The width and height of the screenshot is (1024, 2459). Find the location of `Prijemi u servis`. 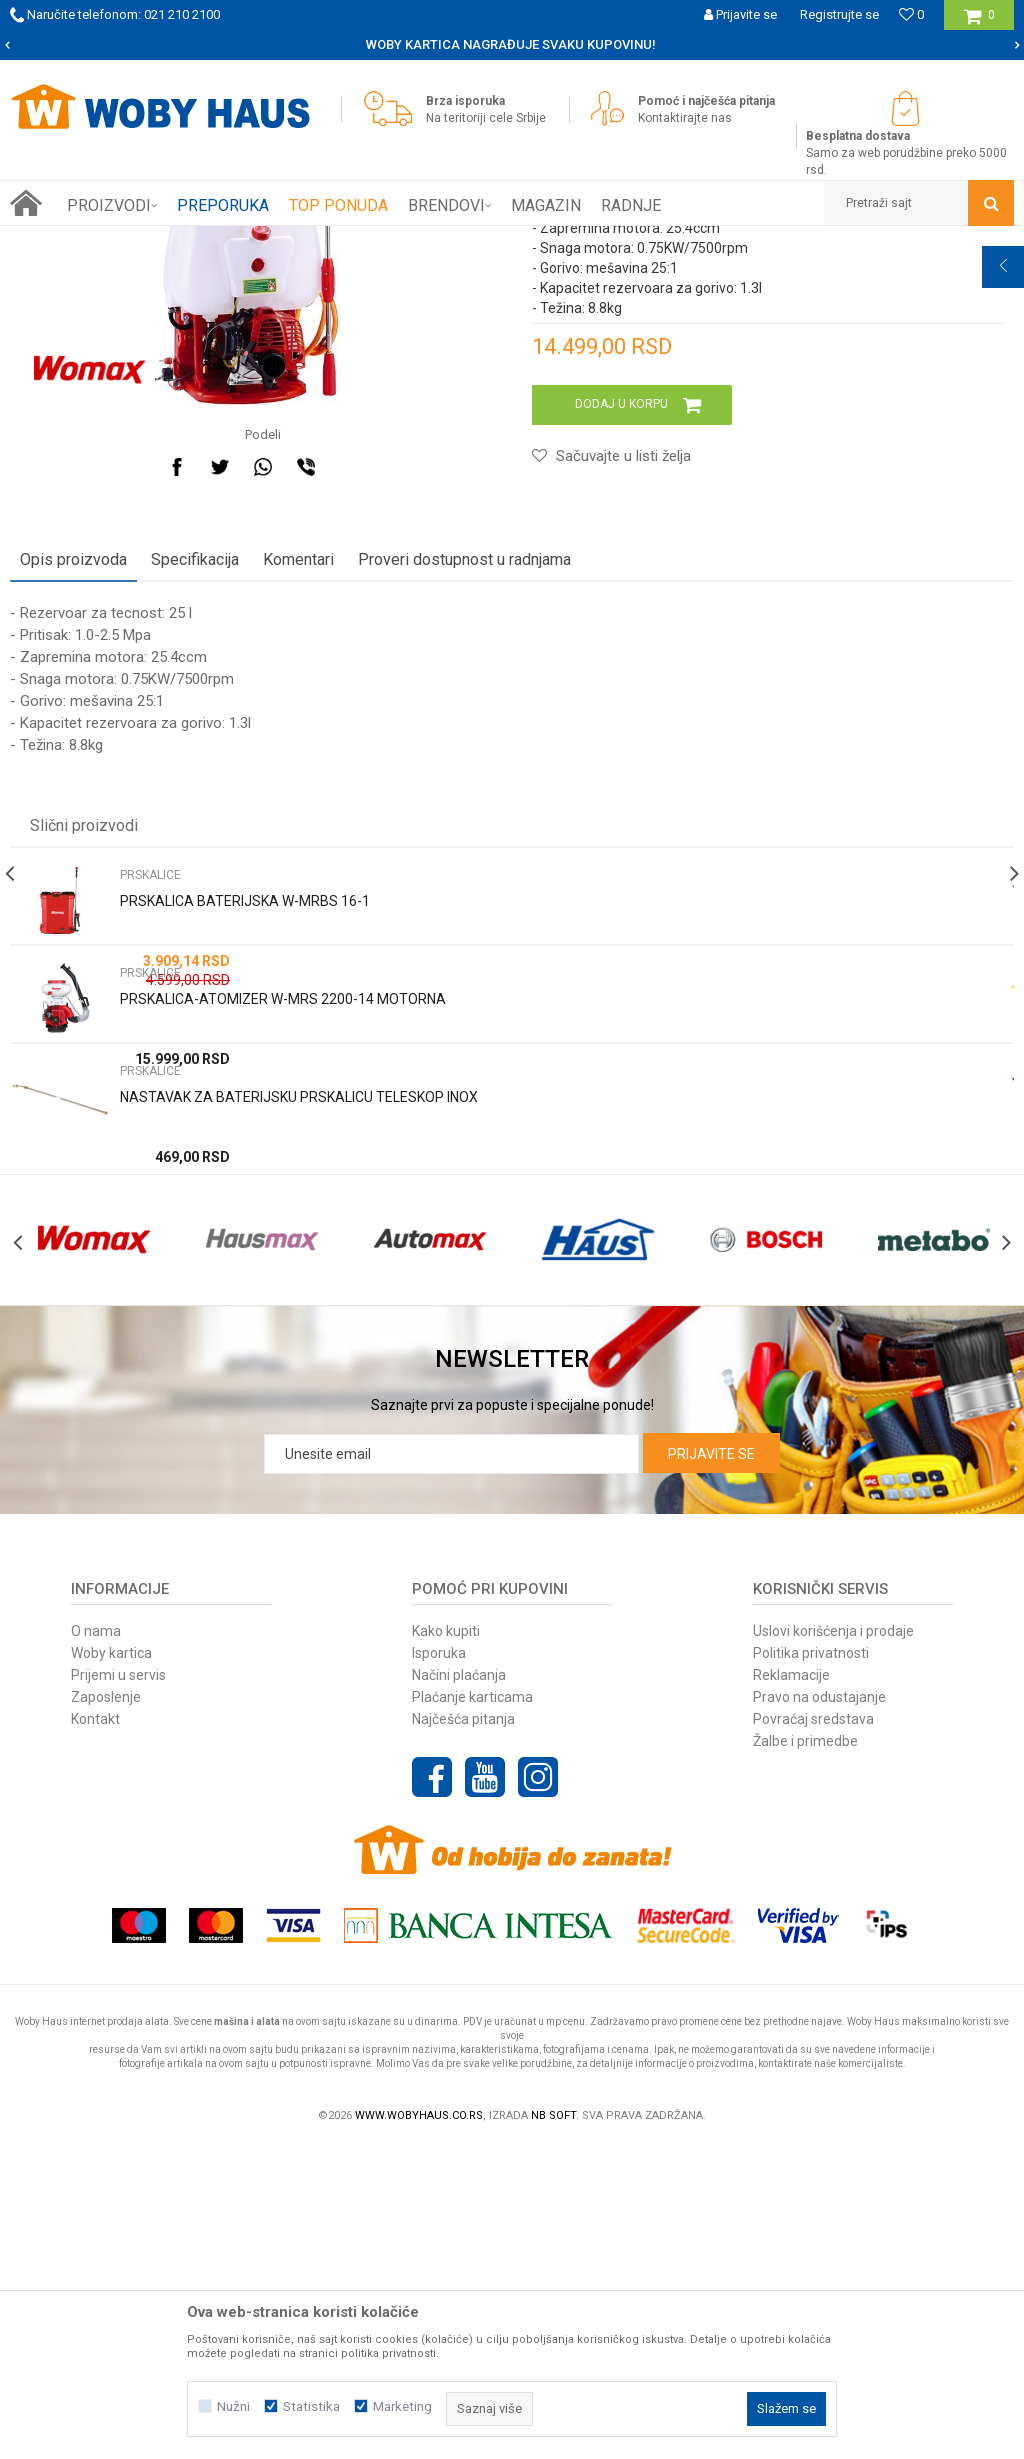

Prijemi u servis is located at coordinates (118, 1987).